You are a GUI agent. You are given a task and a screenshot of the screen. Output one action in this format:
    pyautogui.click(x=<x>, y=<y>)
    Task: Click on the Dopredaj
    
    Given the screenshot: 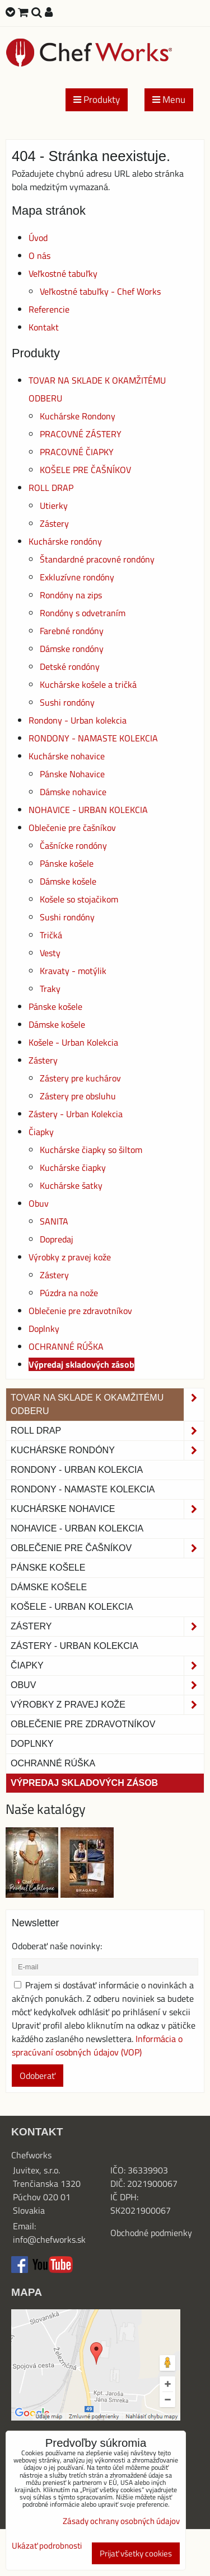 What is the action you would take?
    pyautogui.click(x=56, y=1239)
    